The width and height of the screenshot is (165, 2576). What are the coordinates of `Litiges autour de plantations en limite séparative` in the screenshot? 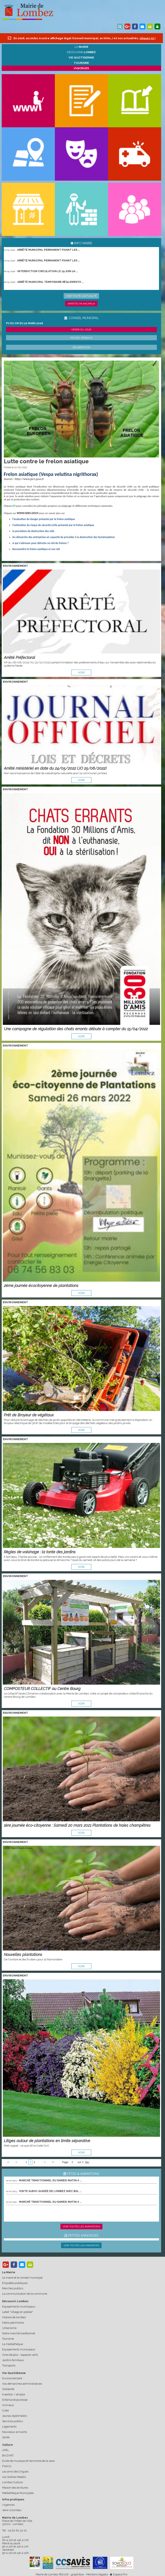 It's located at (47, 2140).